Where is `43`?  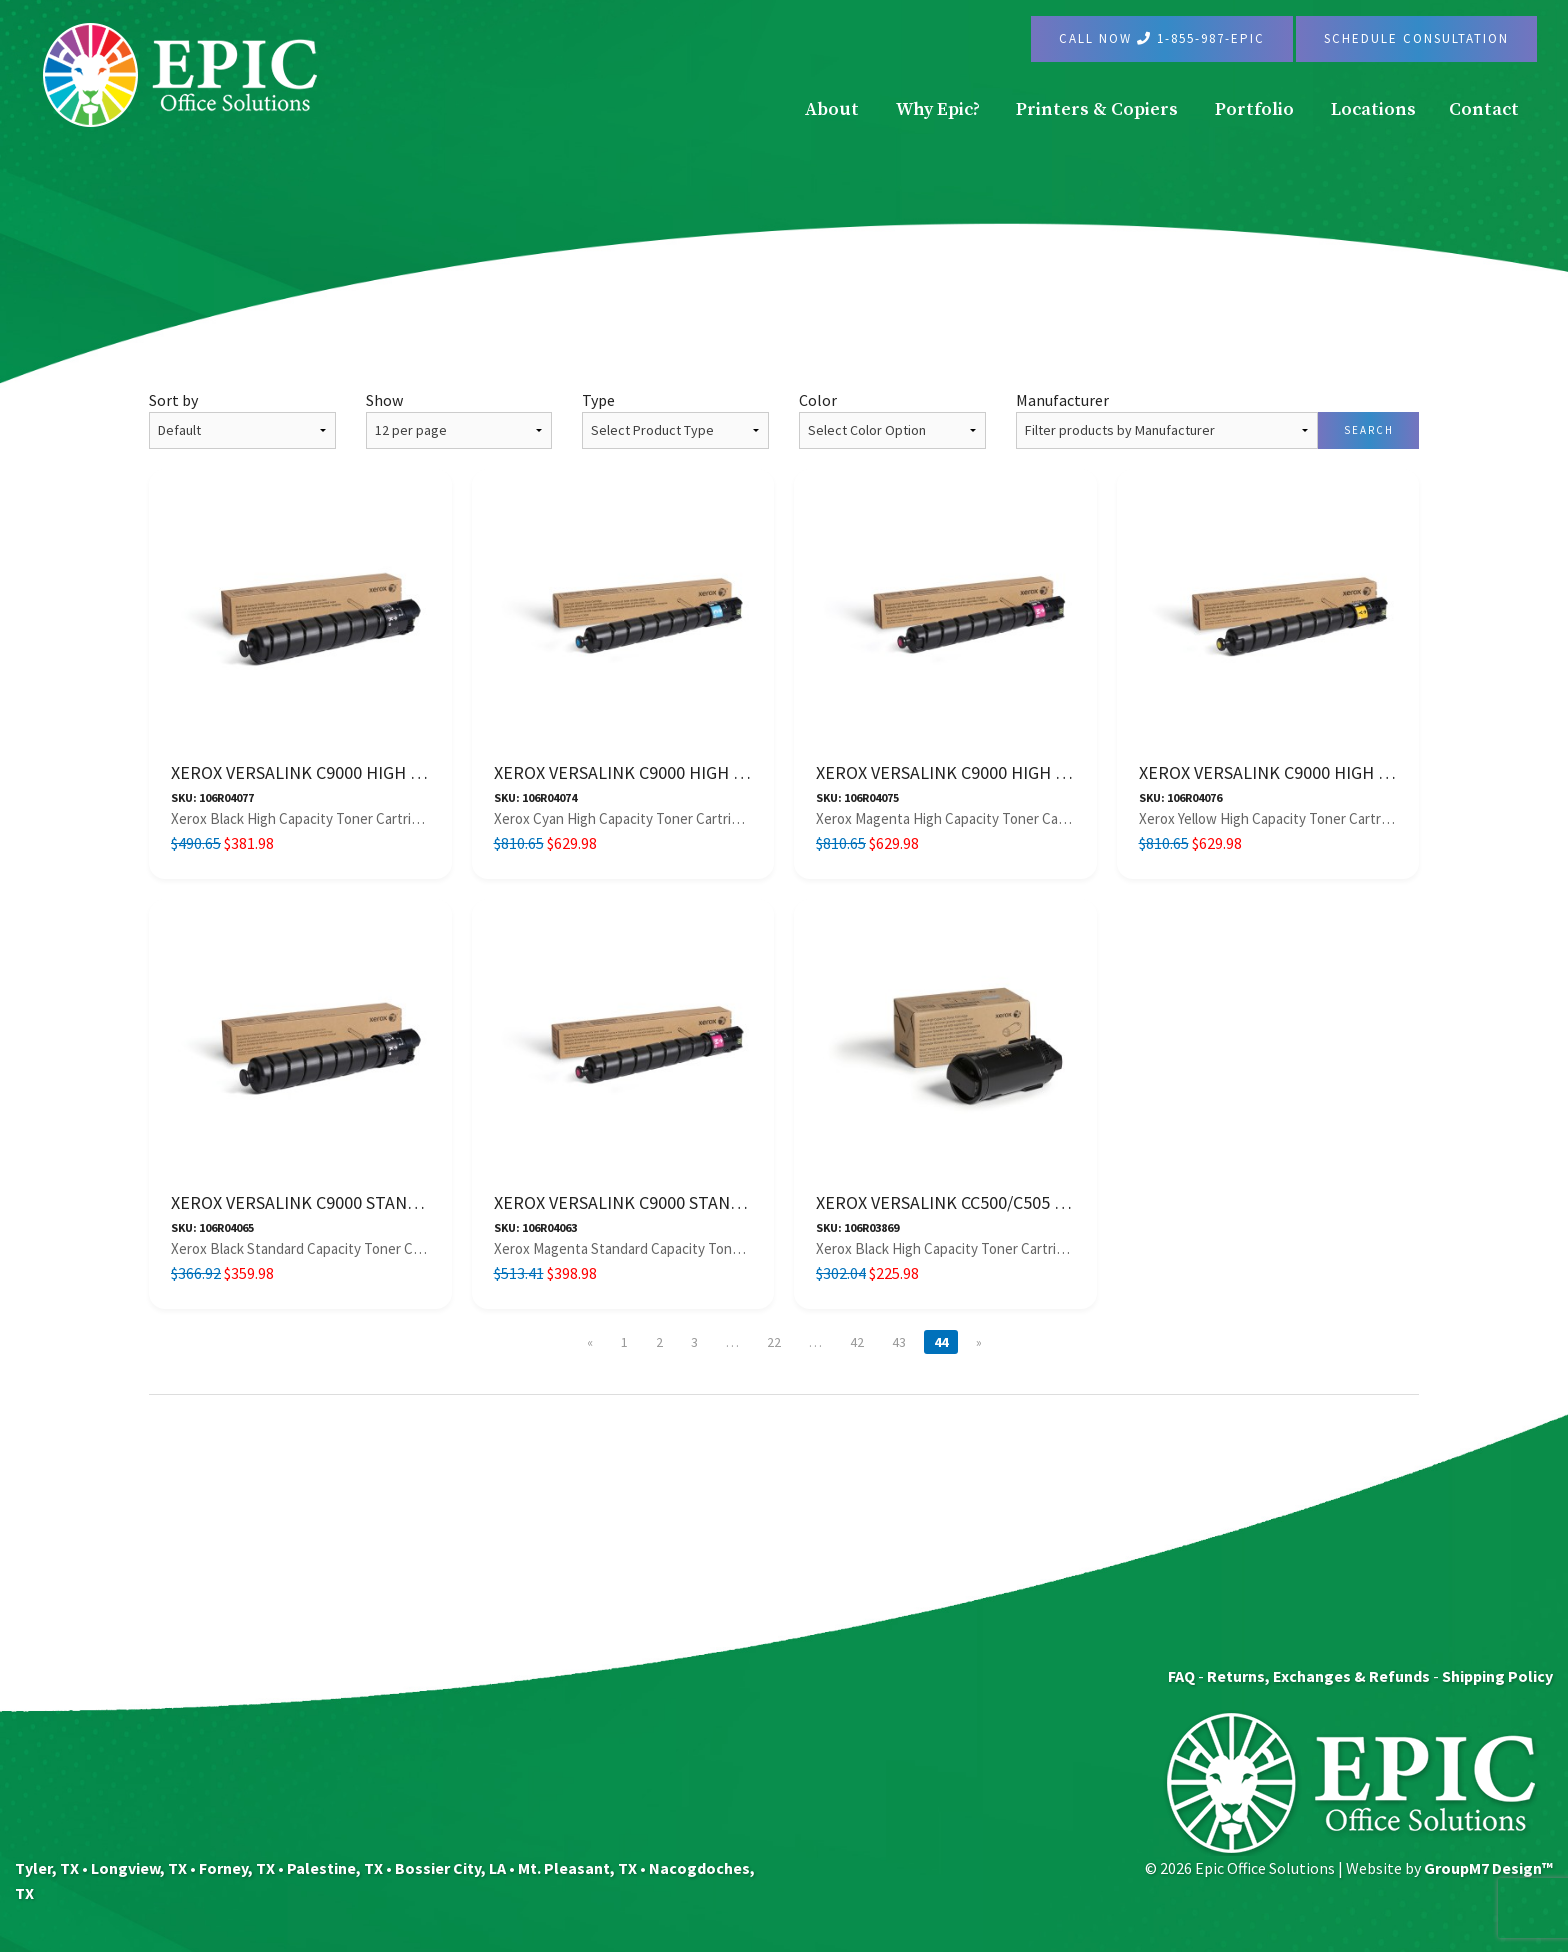 43 is located at coordinates (899, 1342).